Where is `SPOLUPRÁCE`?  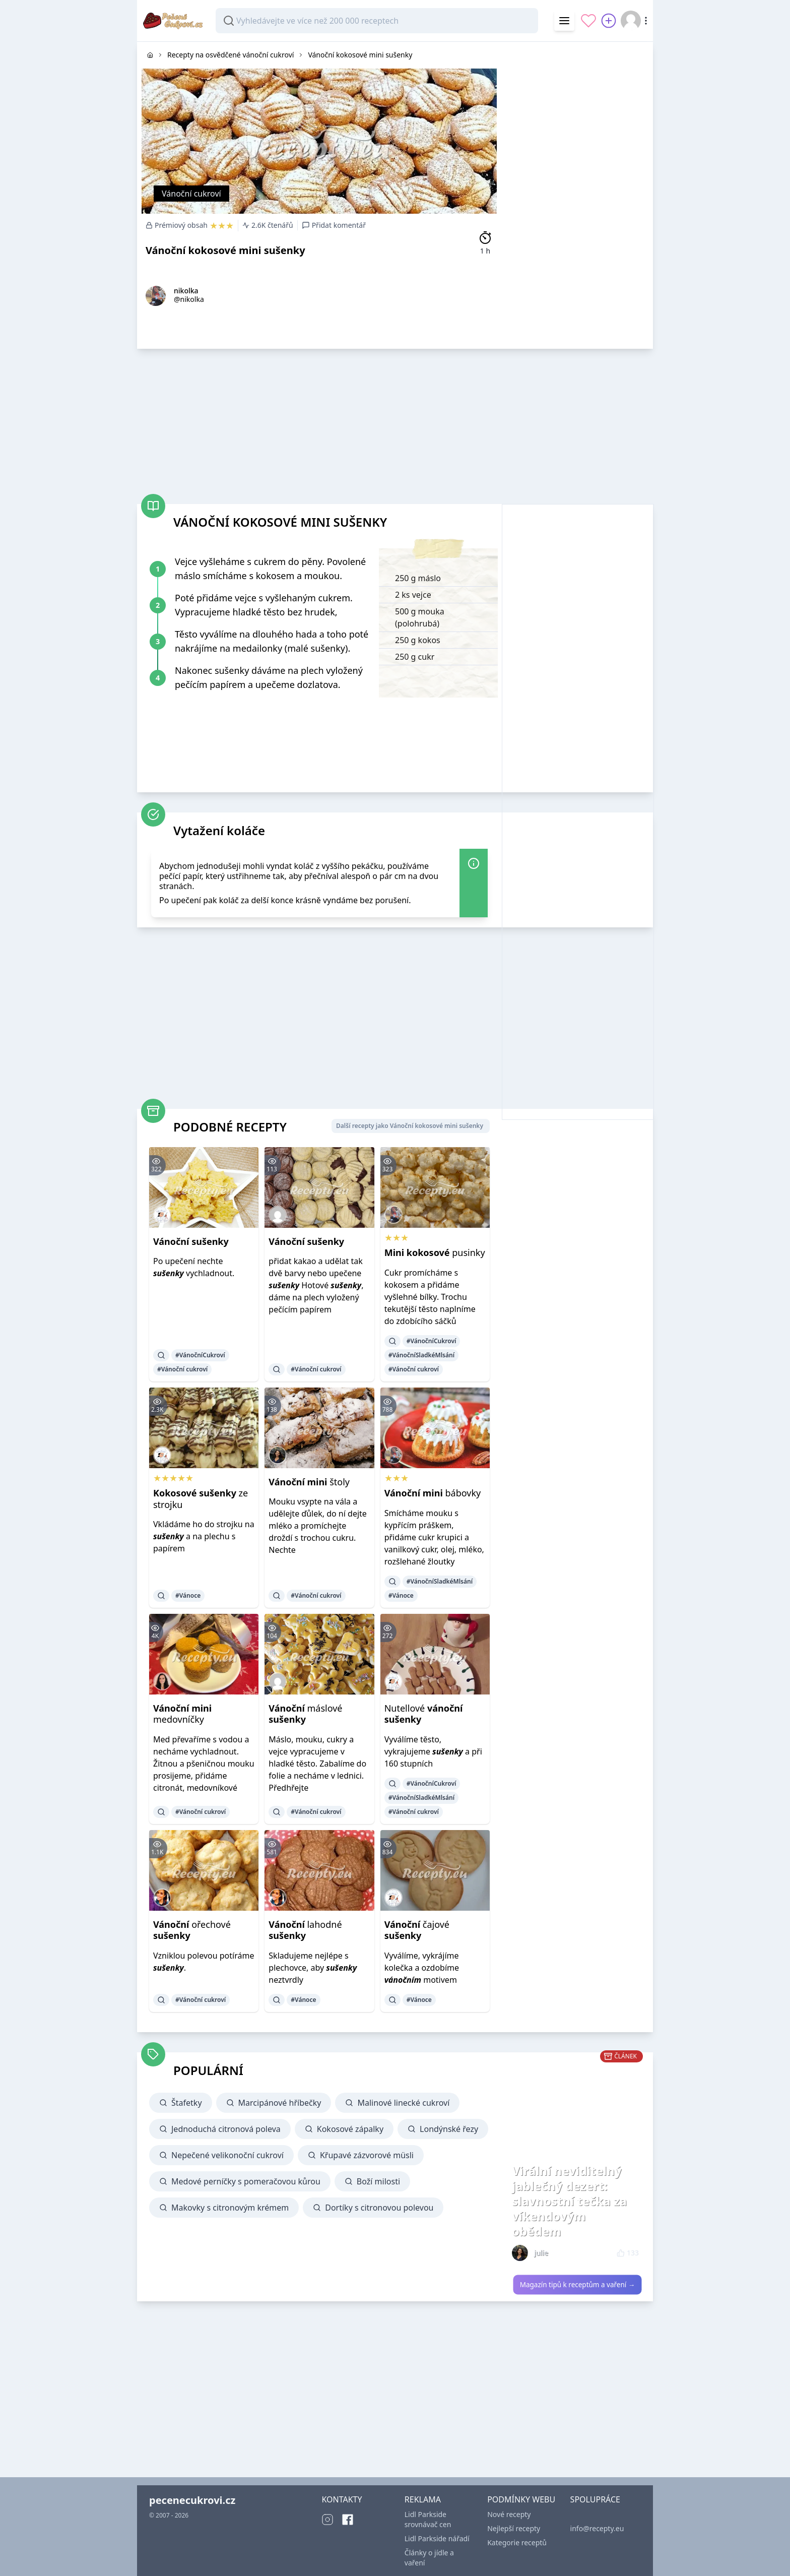 SPOLUPRÁCE is located at coordinates (595, 2499).